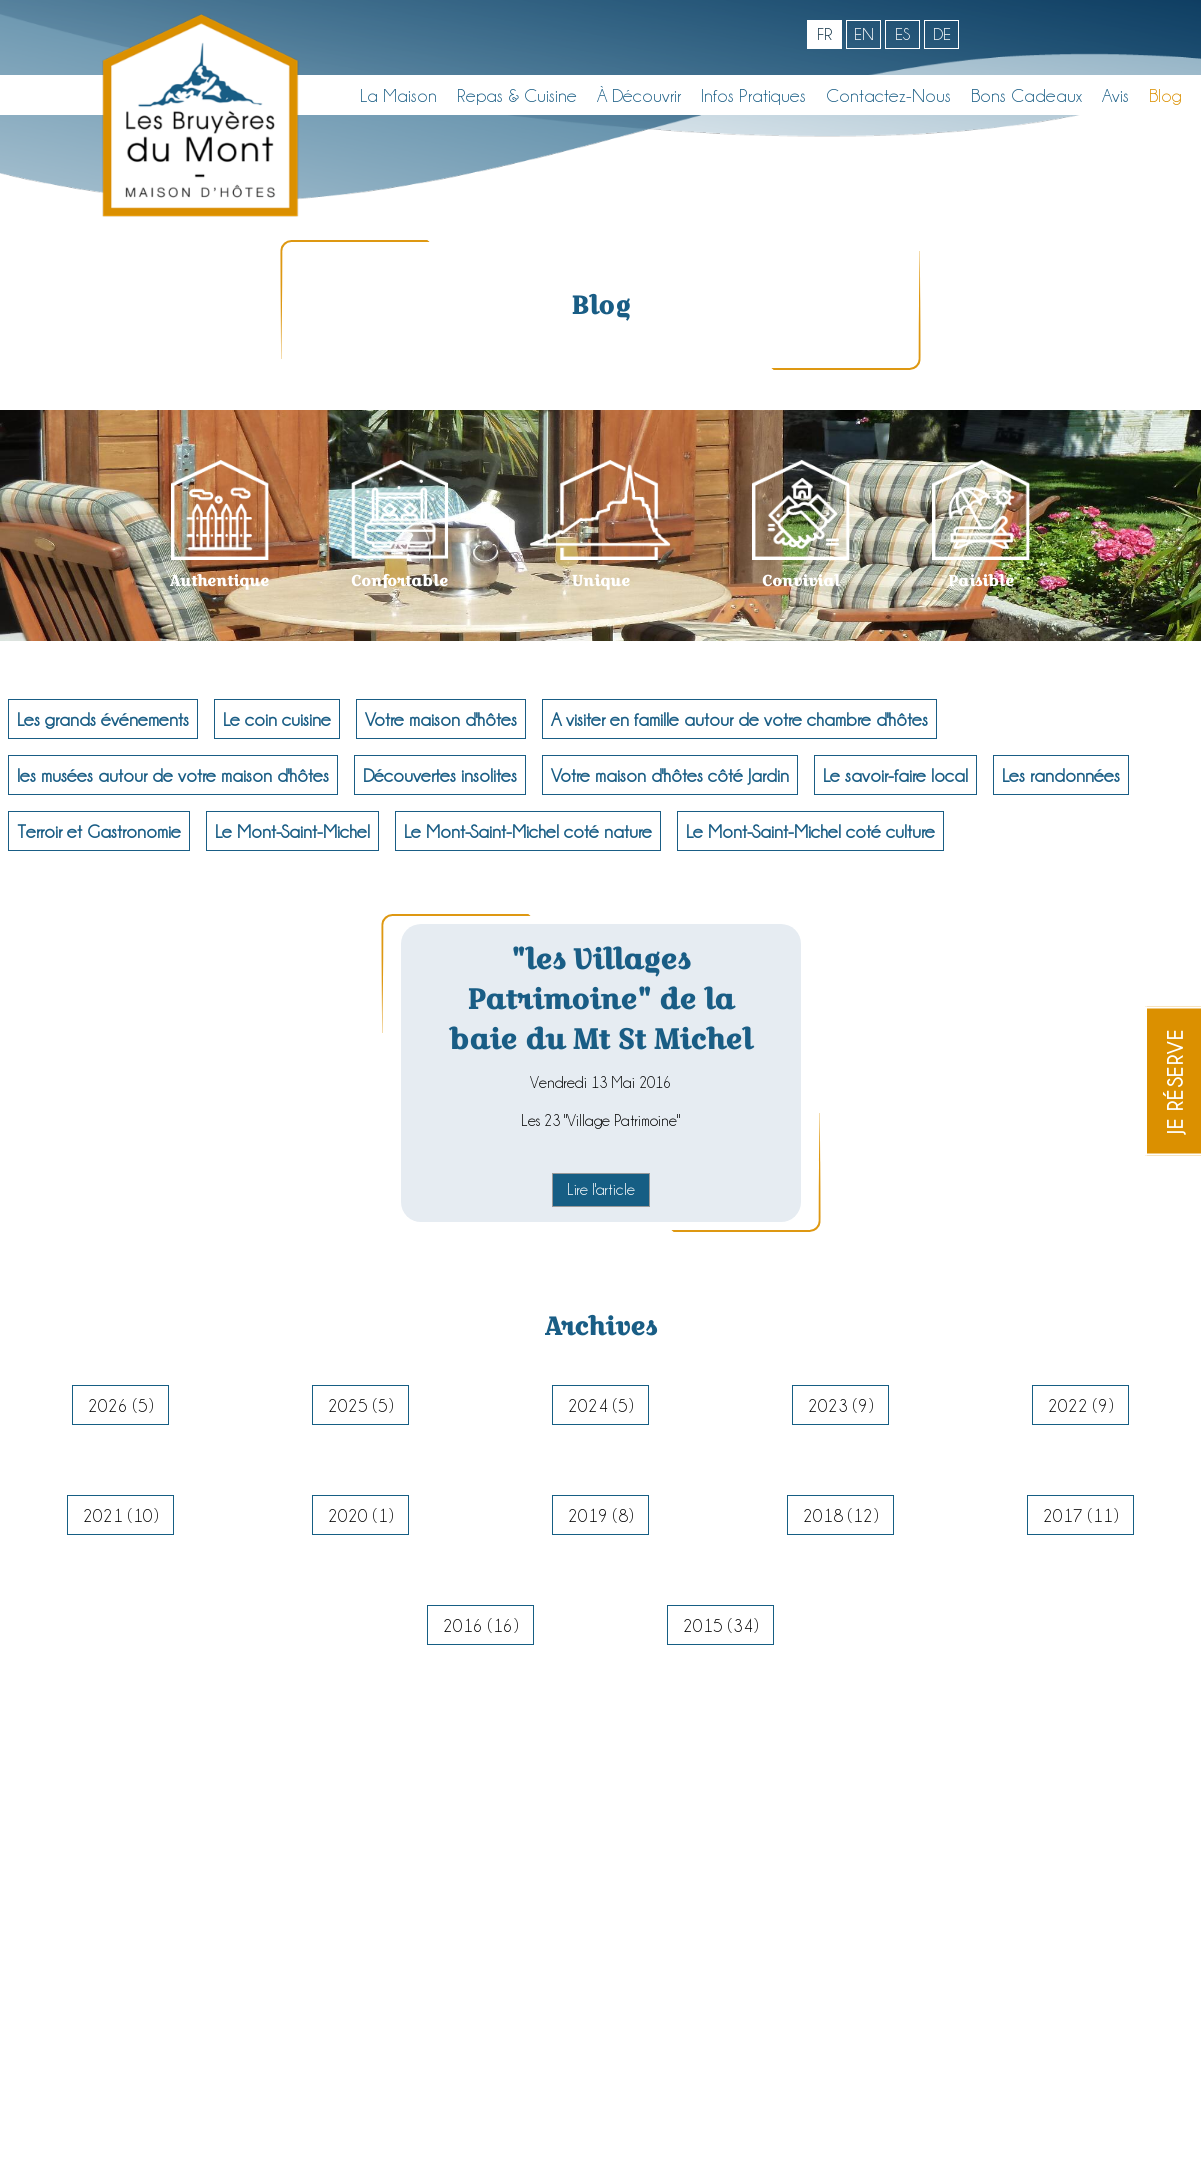 This screenshot has width=1201, height=2162. What do you see at coordinates (103, 719) in the screenshot?
I see `Les grands événements` at bounding box center [103, 719].